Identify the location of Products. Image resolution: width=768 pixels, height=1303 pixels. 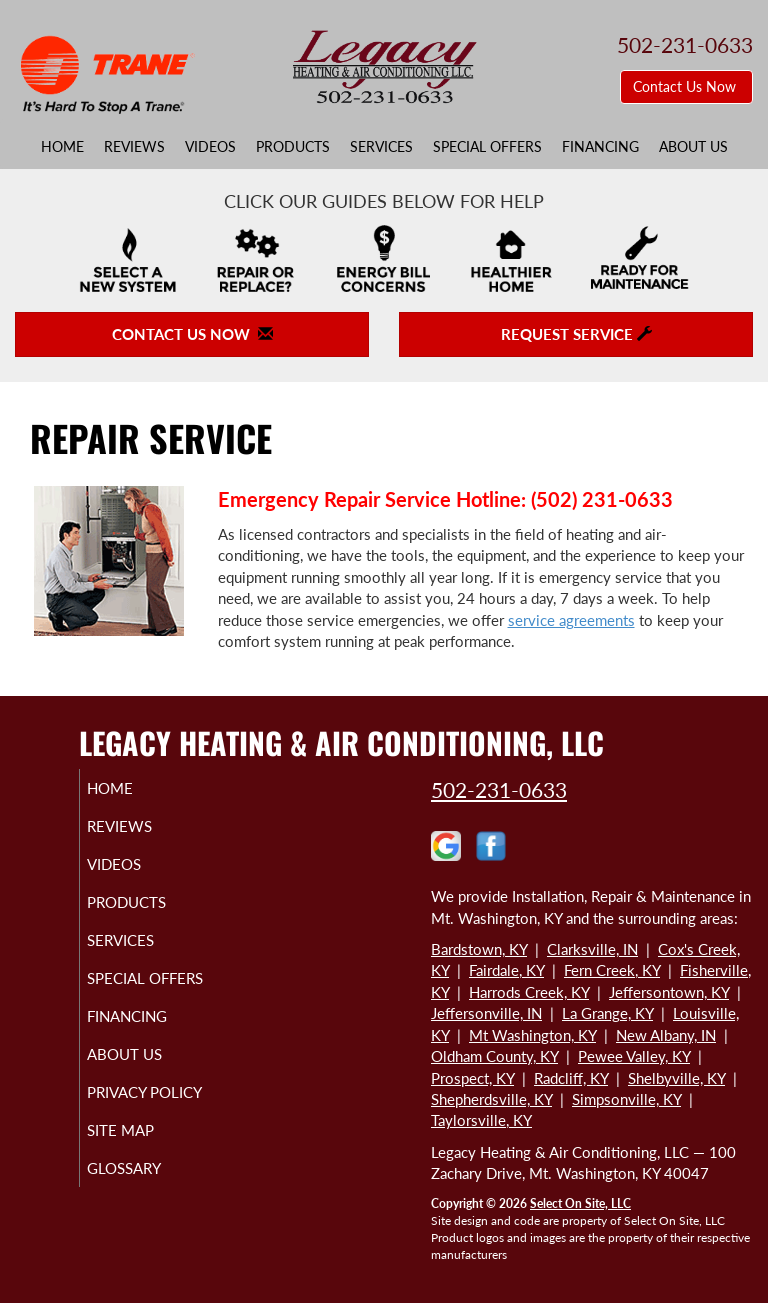
(293, 147).